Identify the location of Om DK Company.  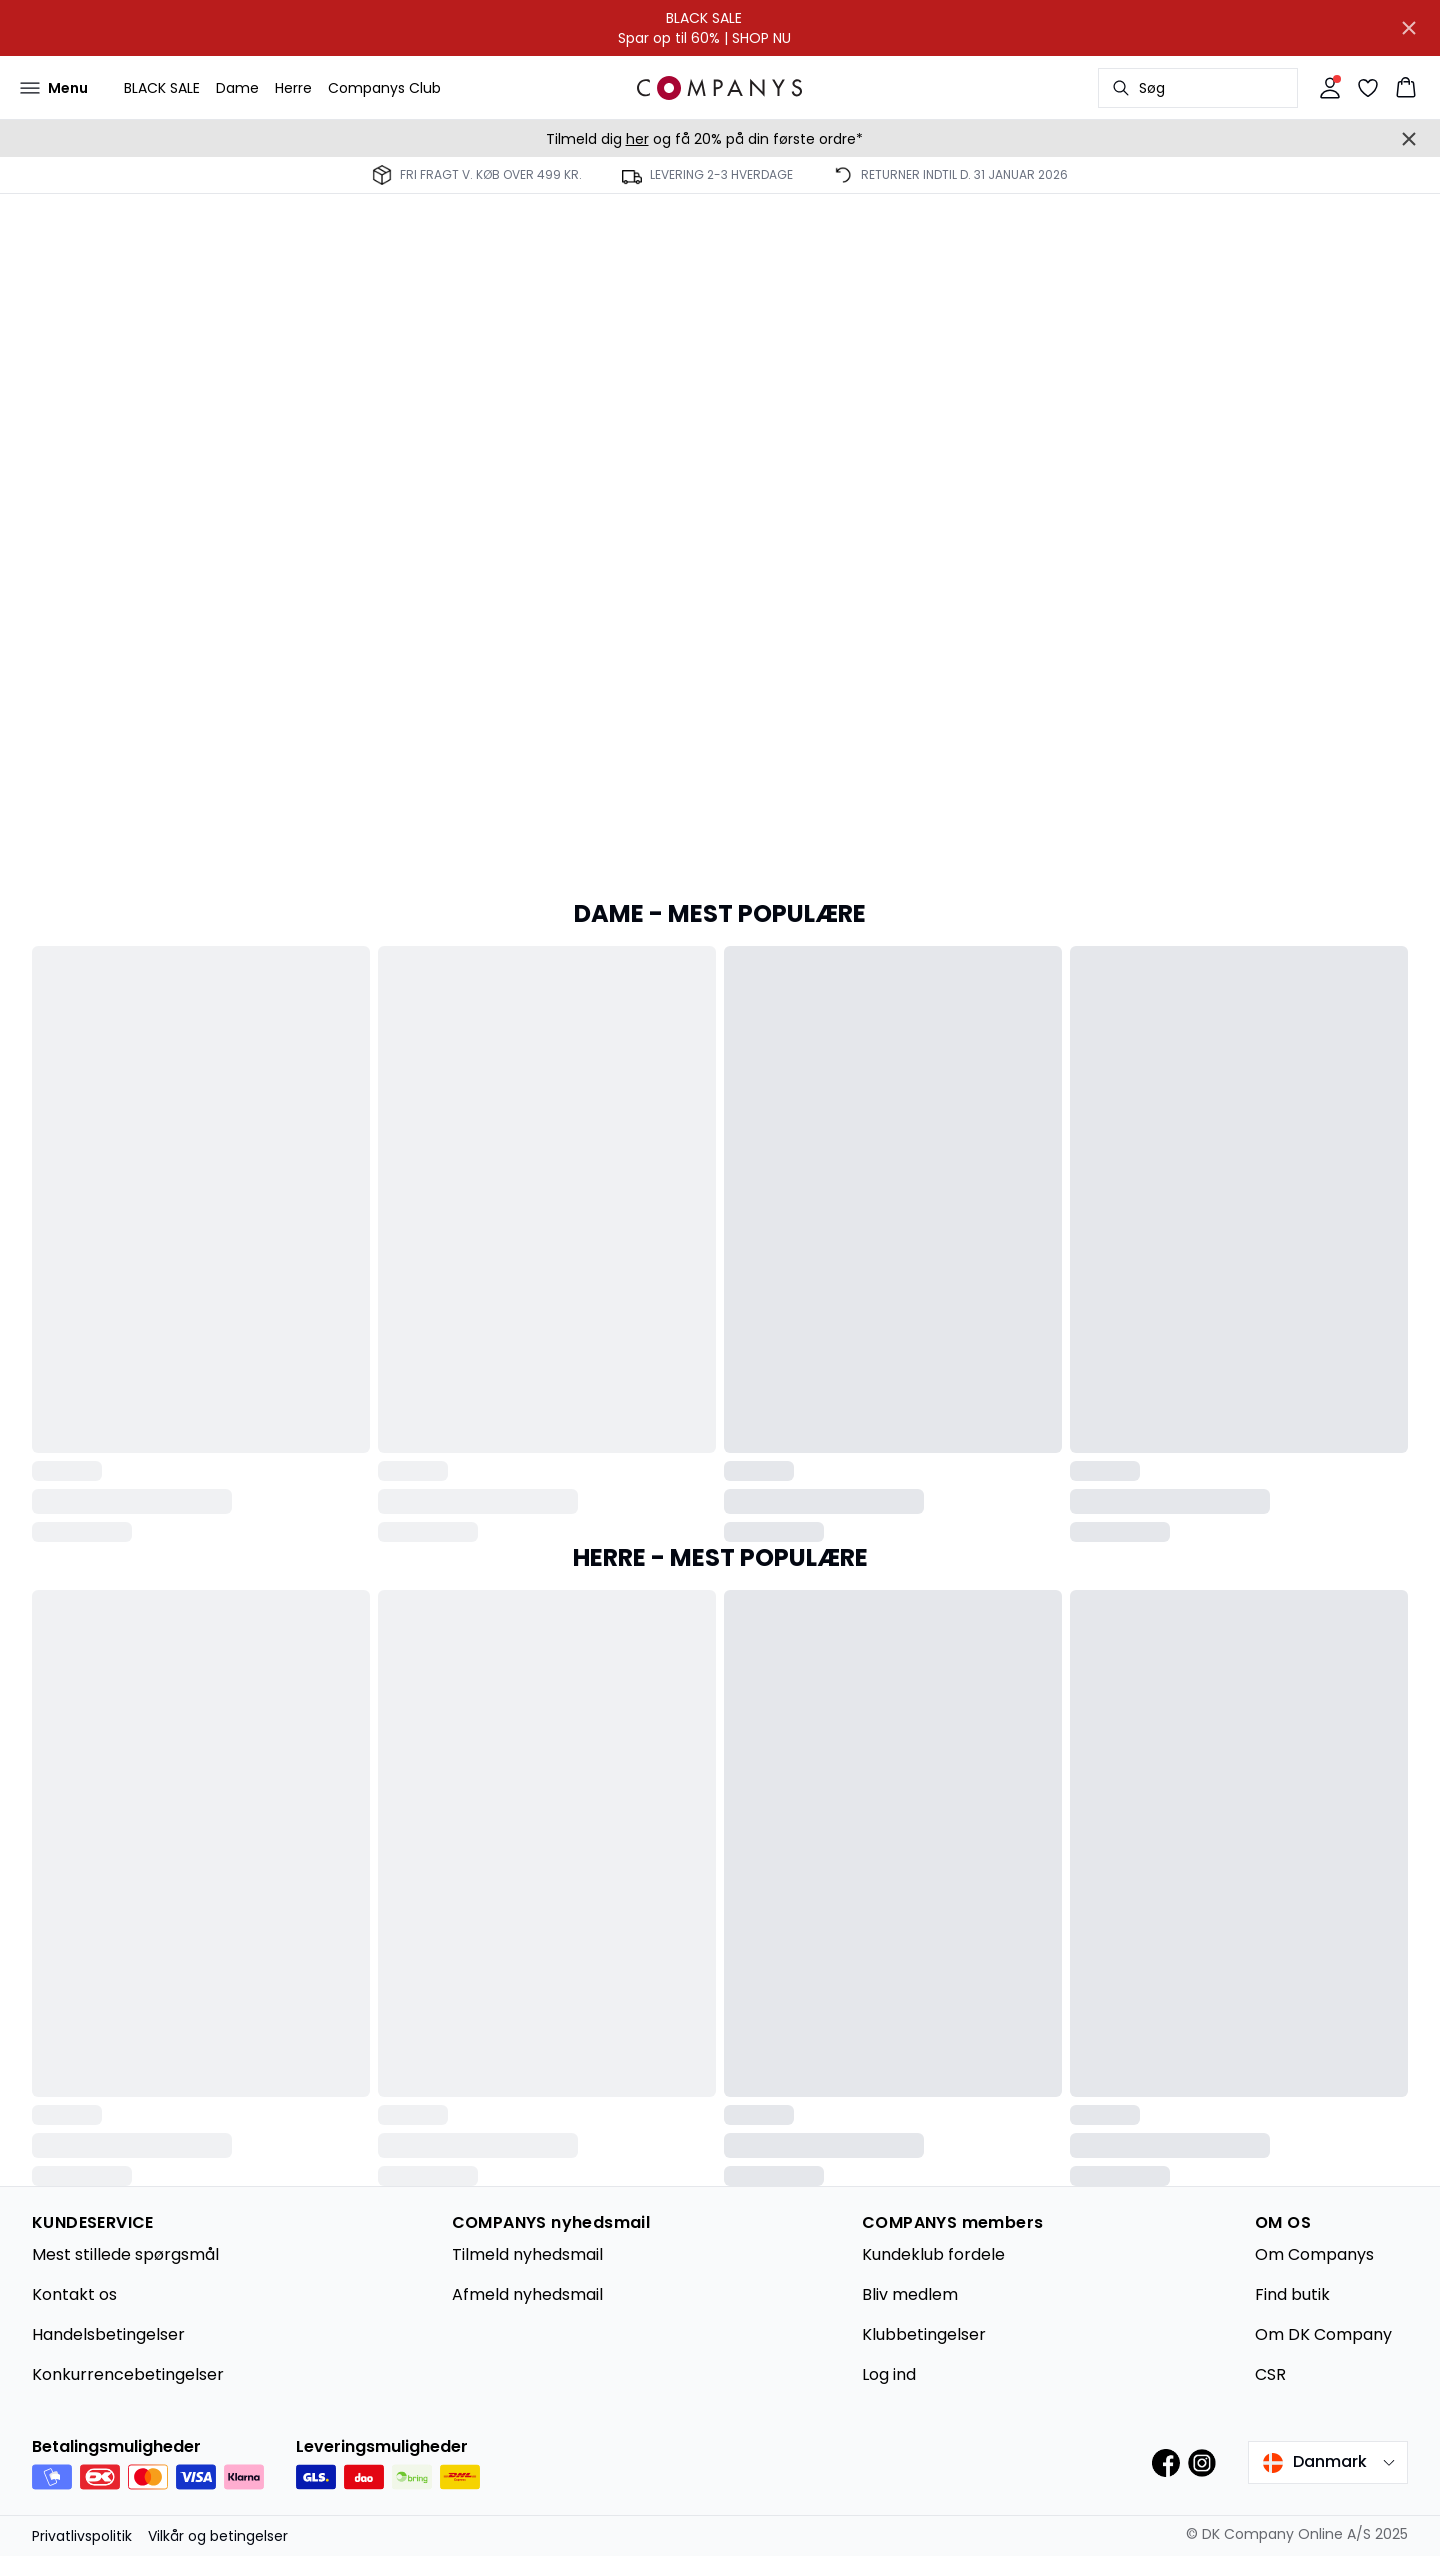
(1323, 2334).